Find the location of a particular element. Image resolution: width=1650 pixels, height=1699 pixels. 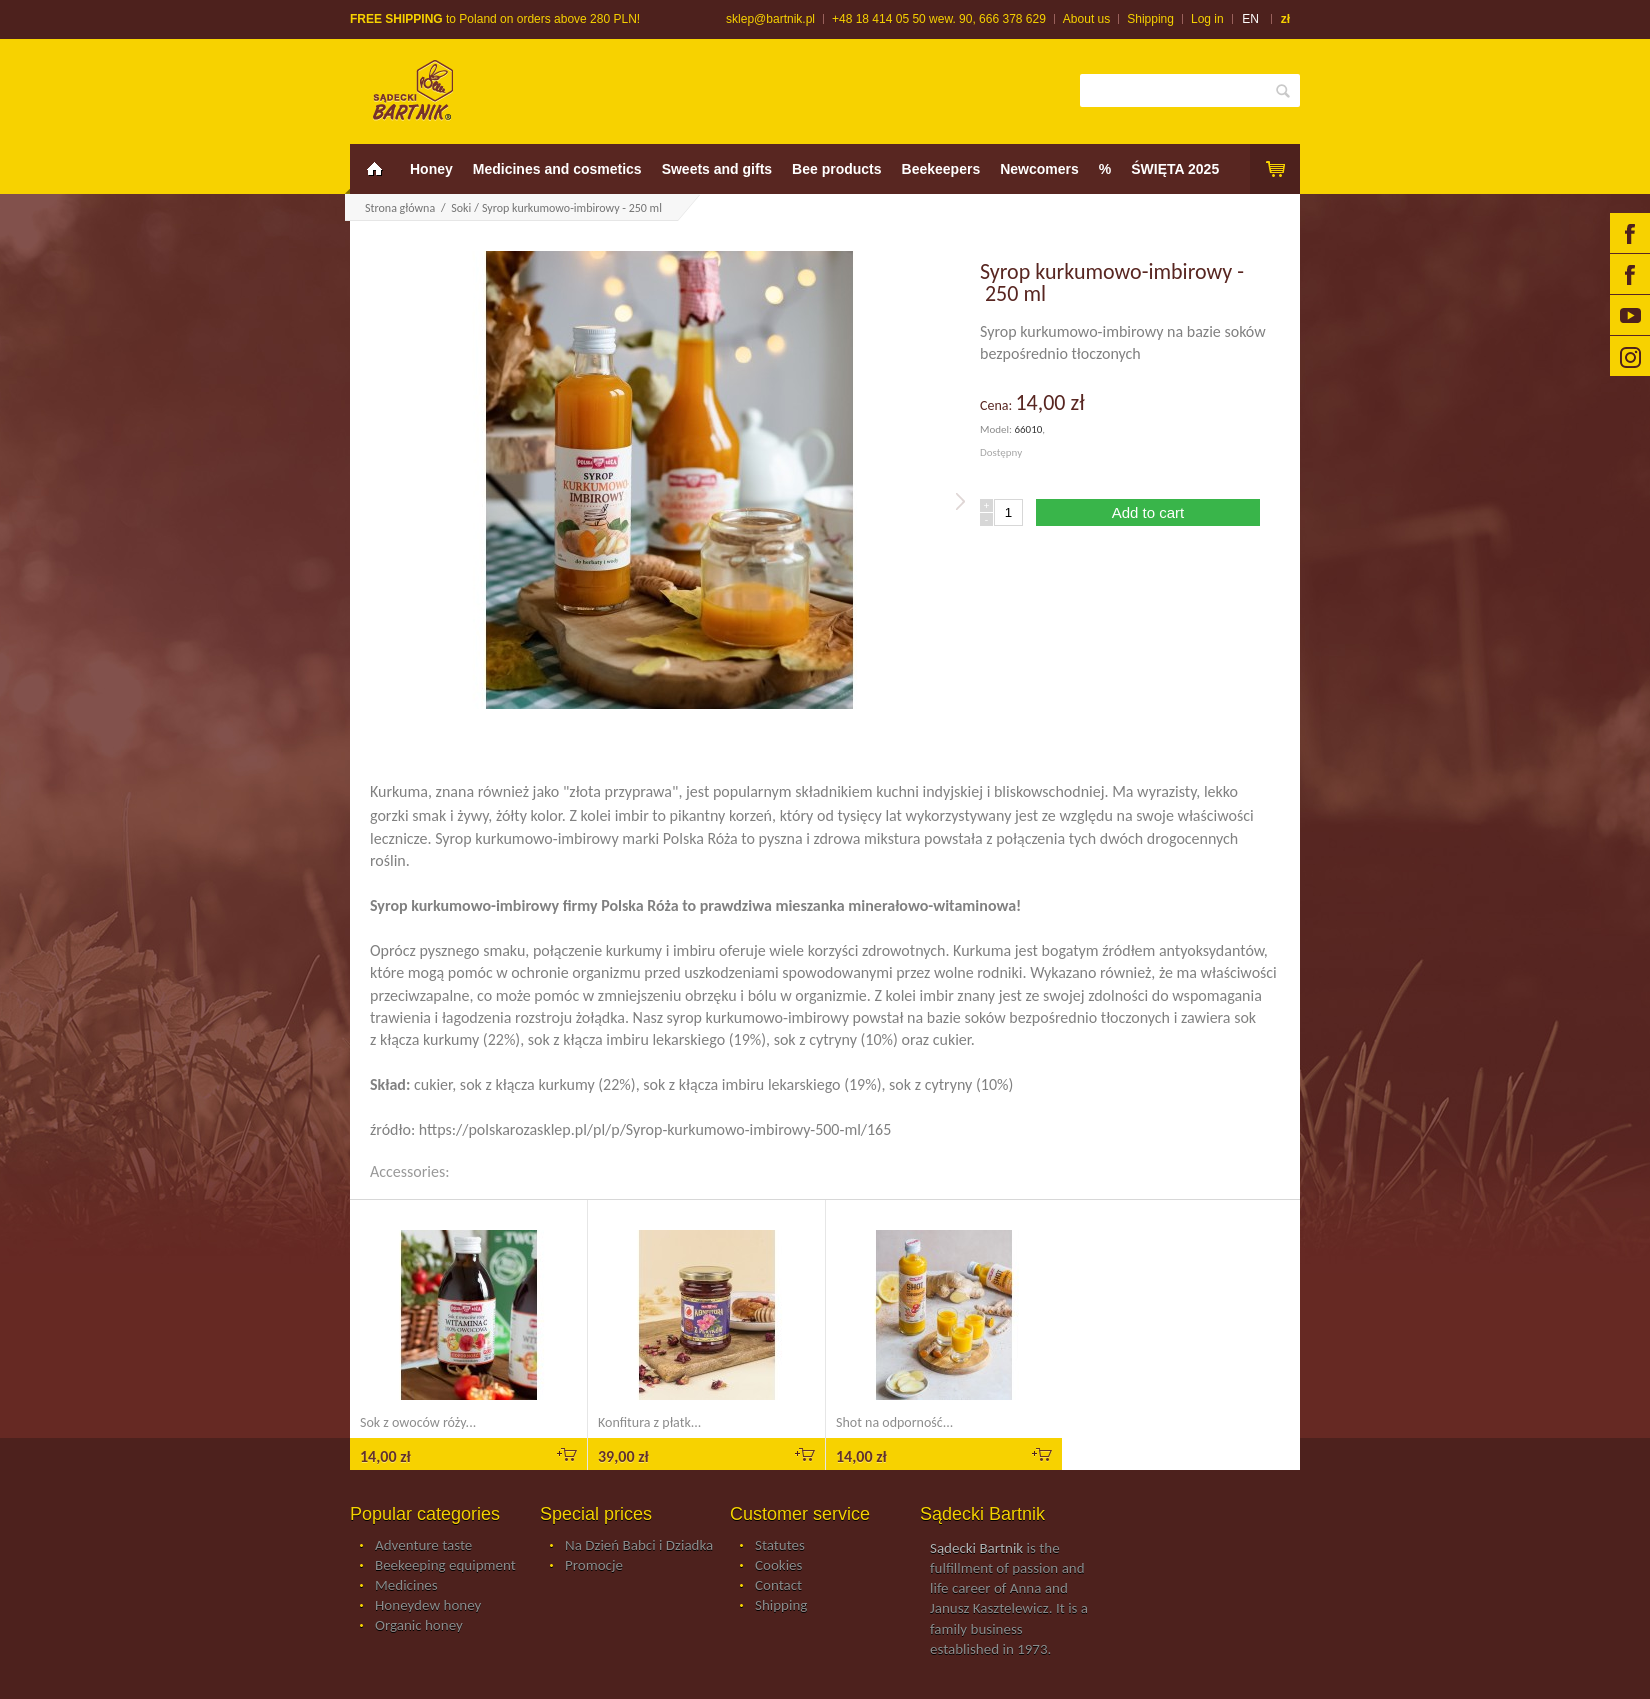

Statutes is located at coordinates (780, 1546).